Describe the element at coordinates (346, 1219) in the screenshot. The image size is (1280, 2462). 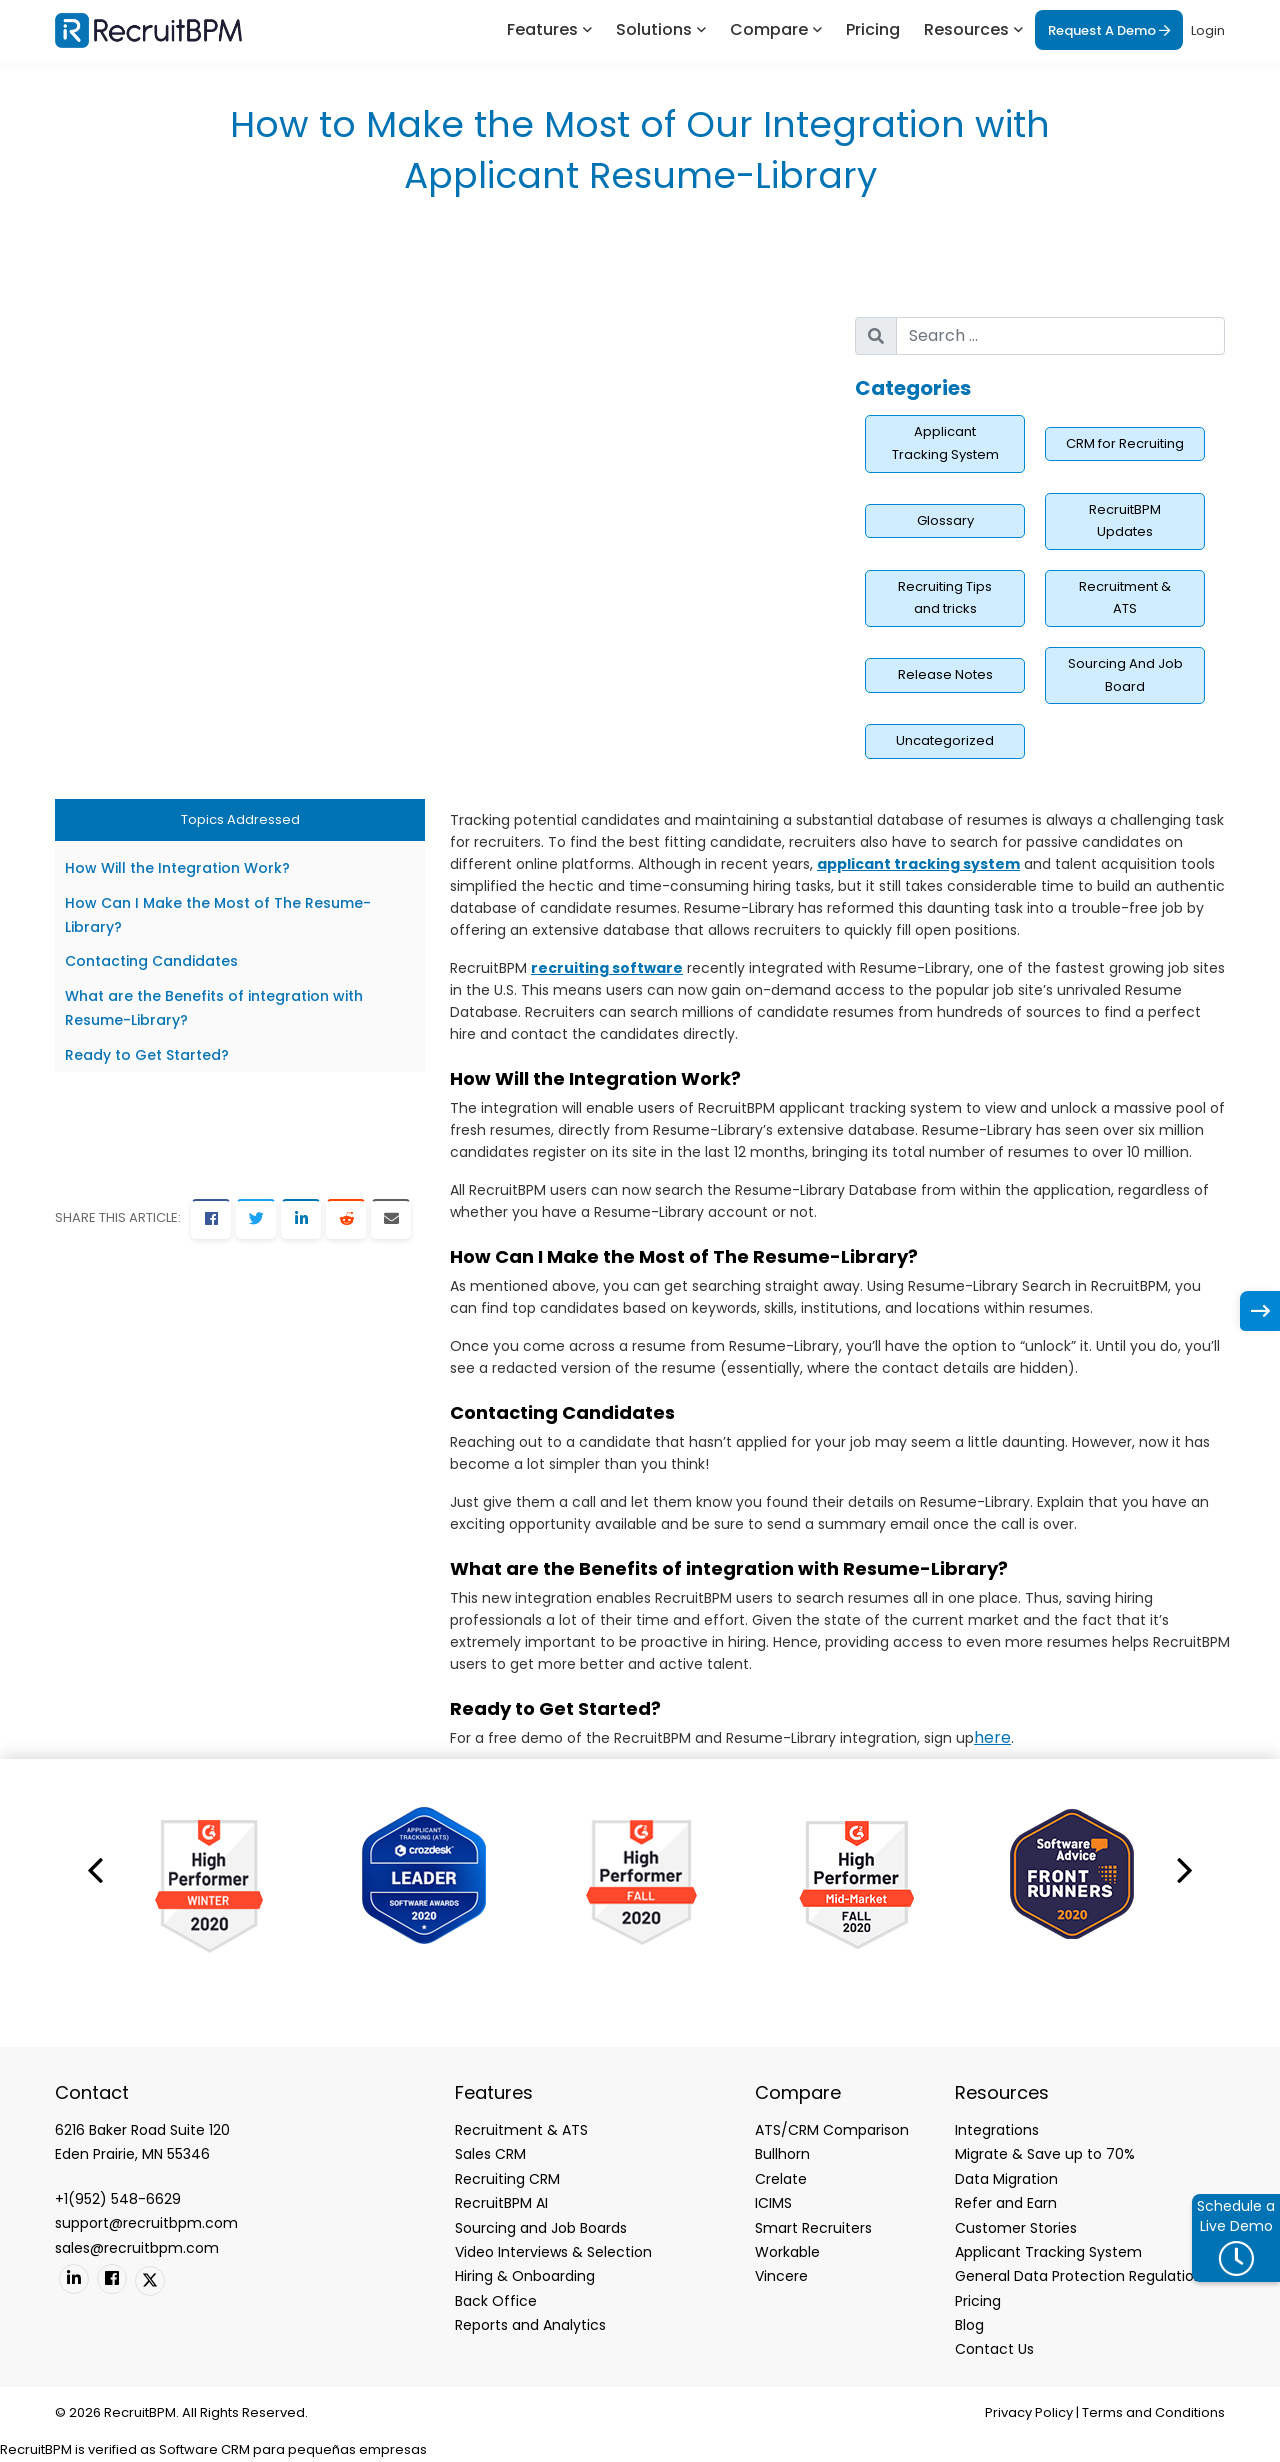
I see `[Reddit]` at that location.